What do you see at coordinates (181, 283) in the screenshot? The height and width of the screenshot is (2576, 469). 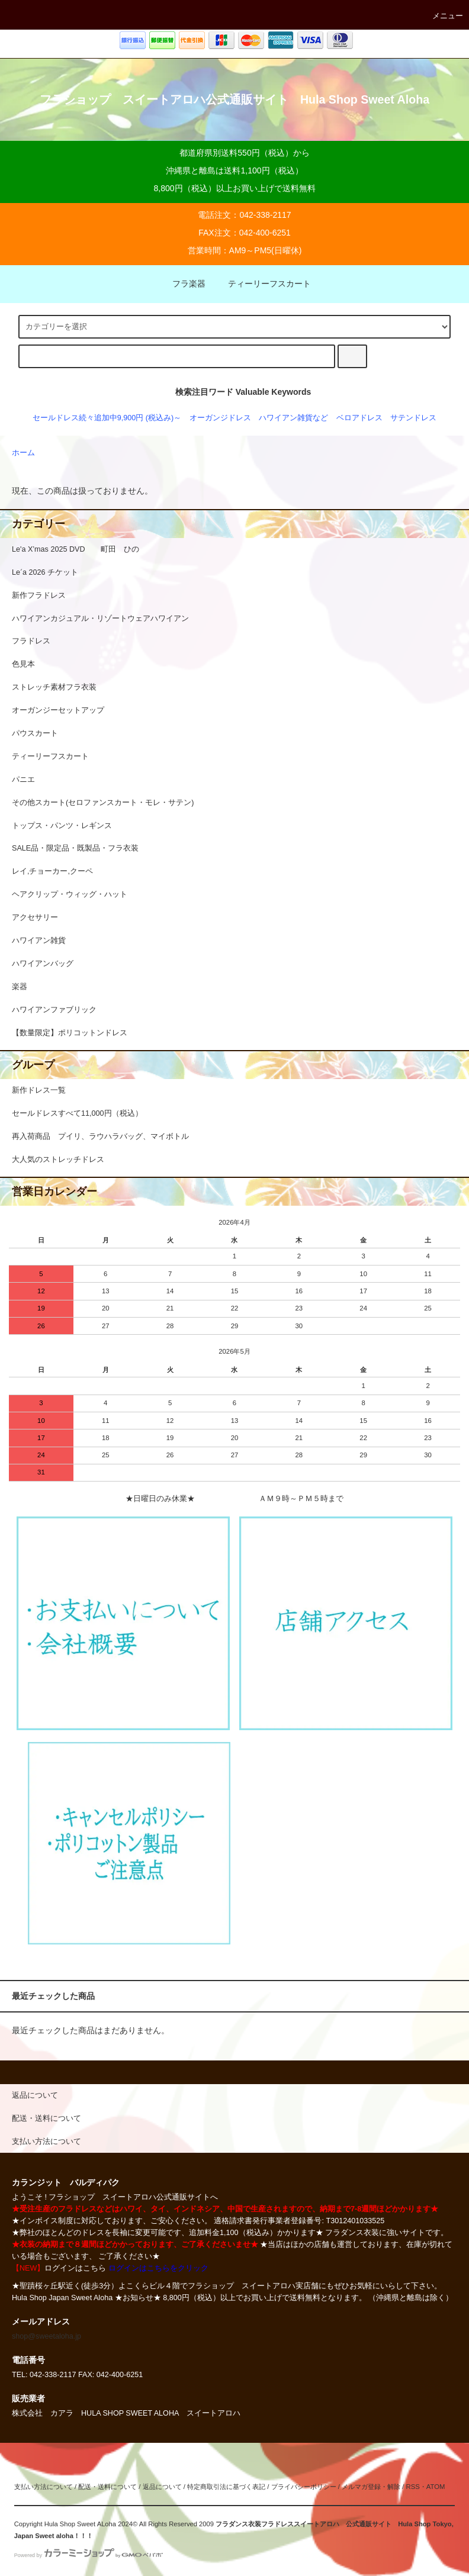 I see `フラ楽器` at bounding box center [181, 283].